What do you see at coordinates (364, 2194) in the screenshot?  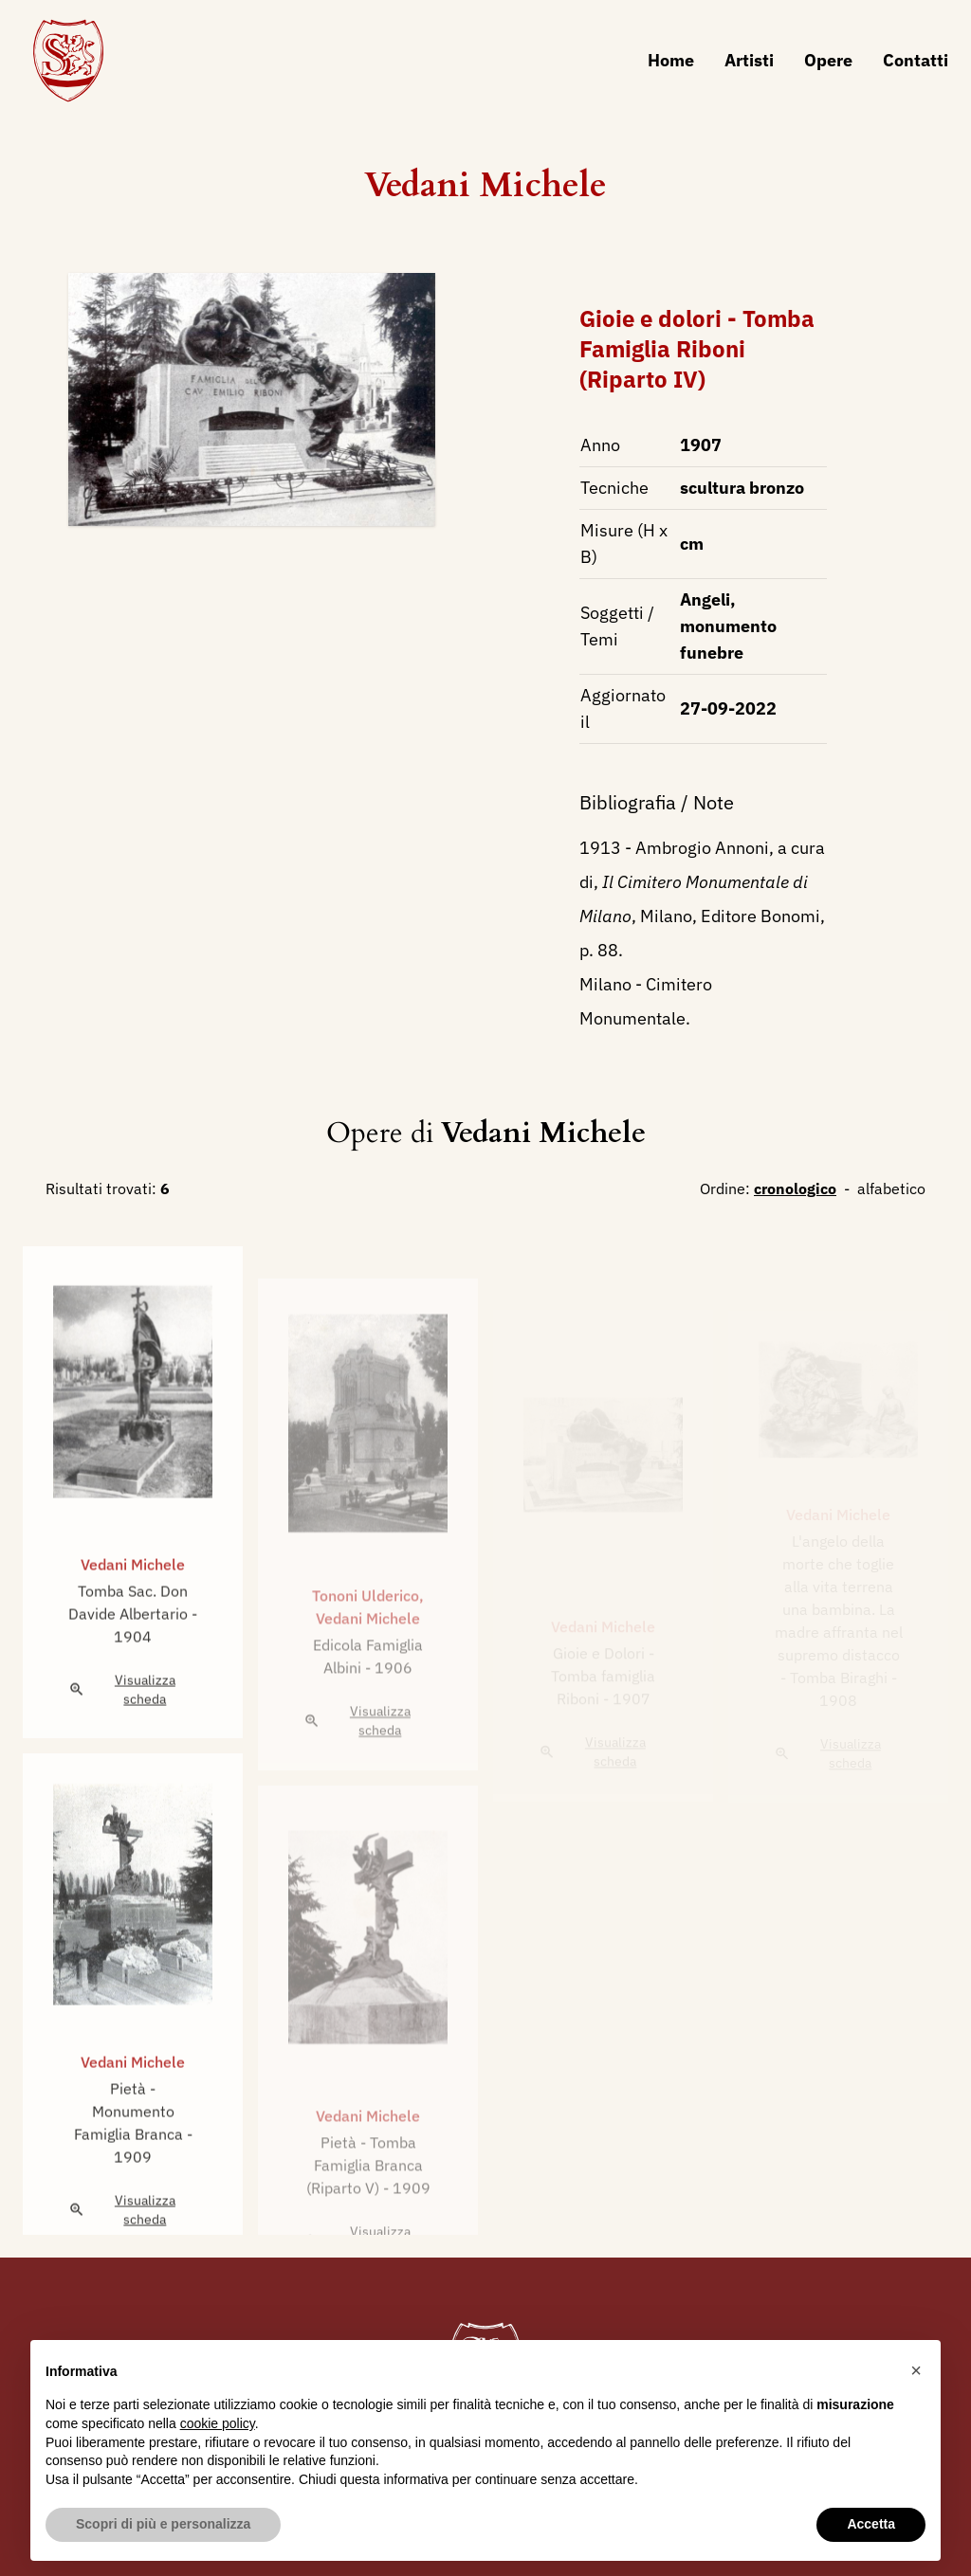 I see `Pietà - Tomba Famiglia Branca (Riparto V)` at bounding box center [364, 2194].